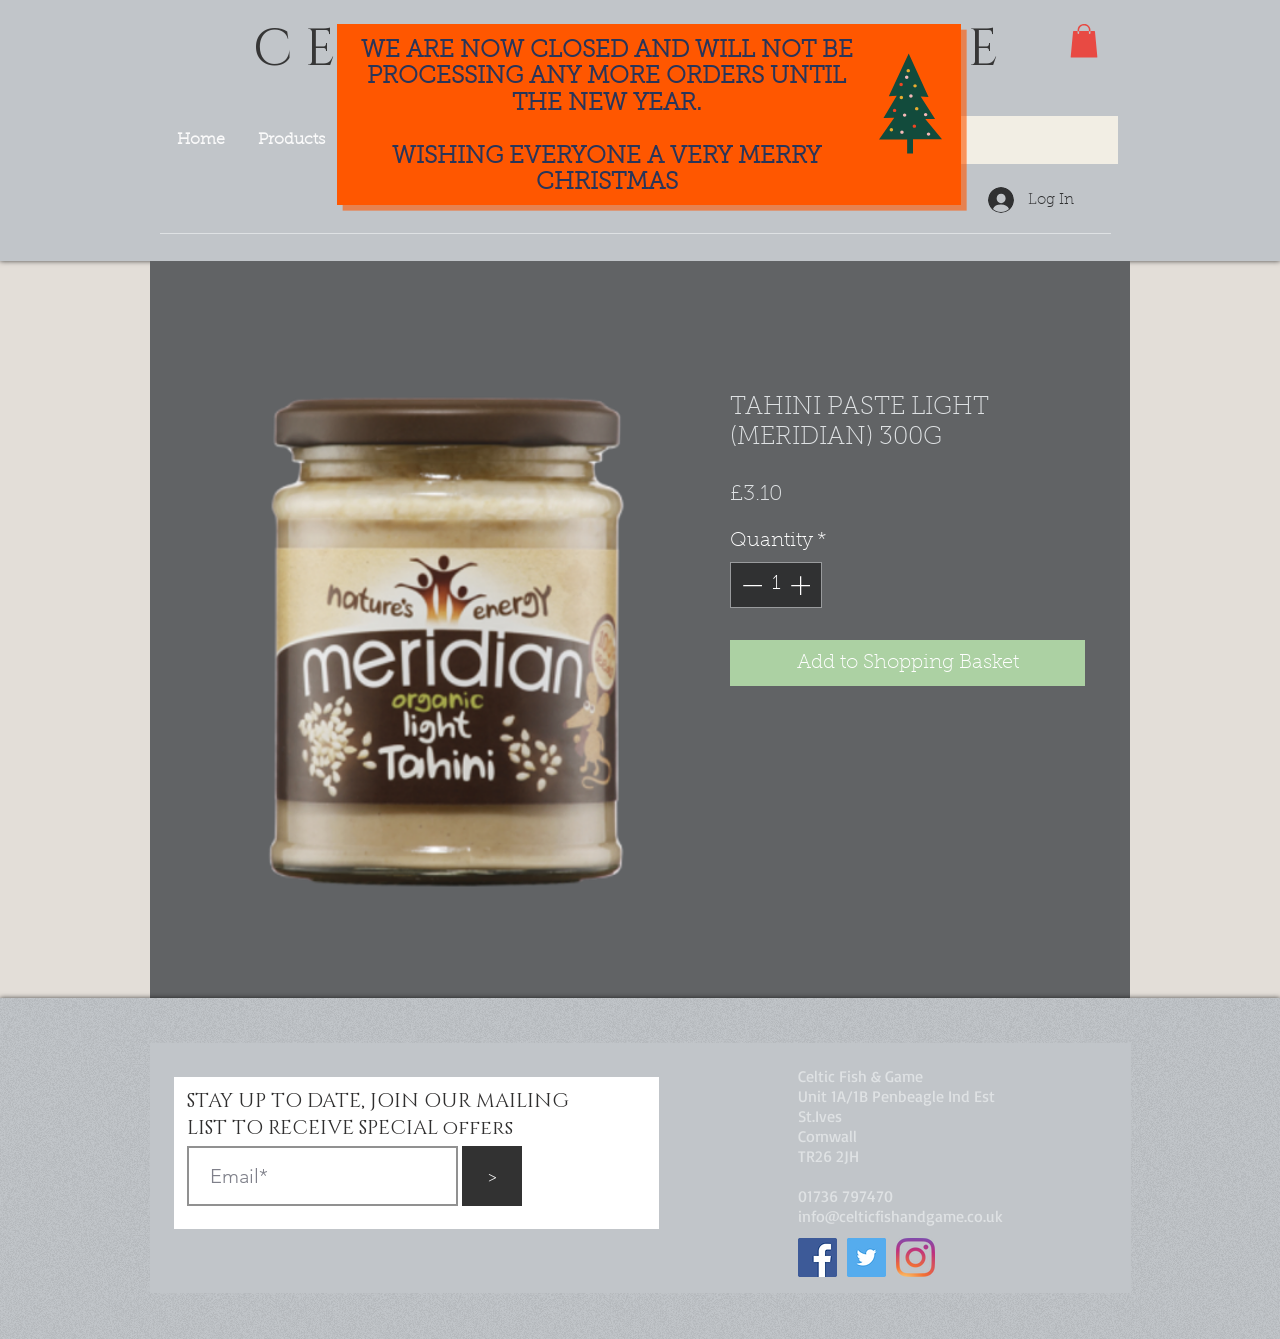 This screenshot has height=1339, width=1280. Describe the element at coordinates (866, 1257) in the screenshot. I see `[Twitter]` at that location.